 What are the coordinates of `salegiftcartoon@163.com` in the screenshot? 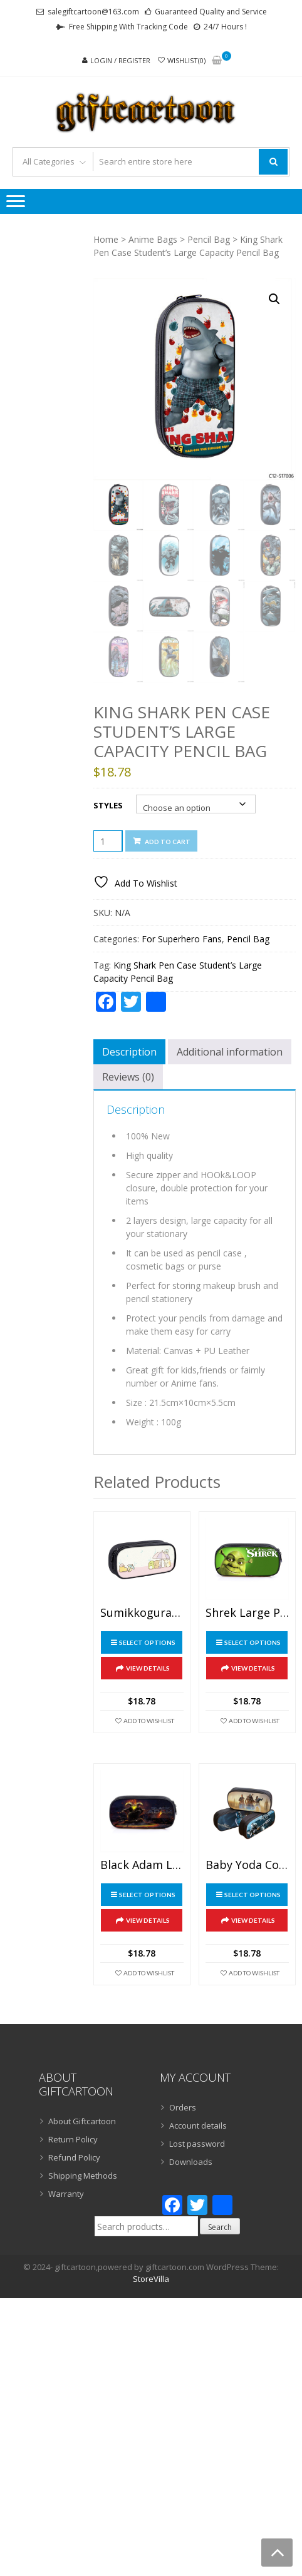 It's located at (93, 11).